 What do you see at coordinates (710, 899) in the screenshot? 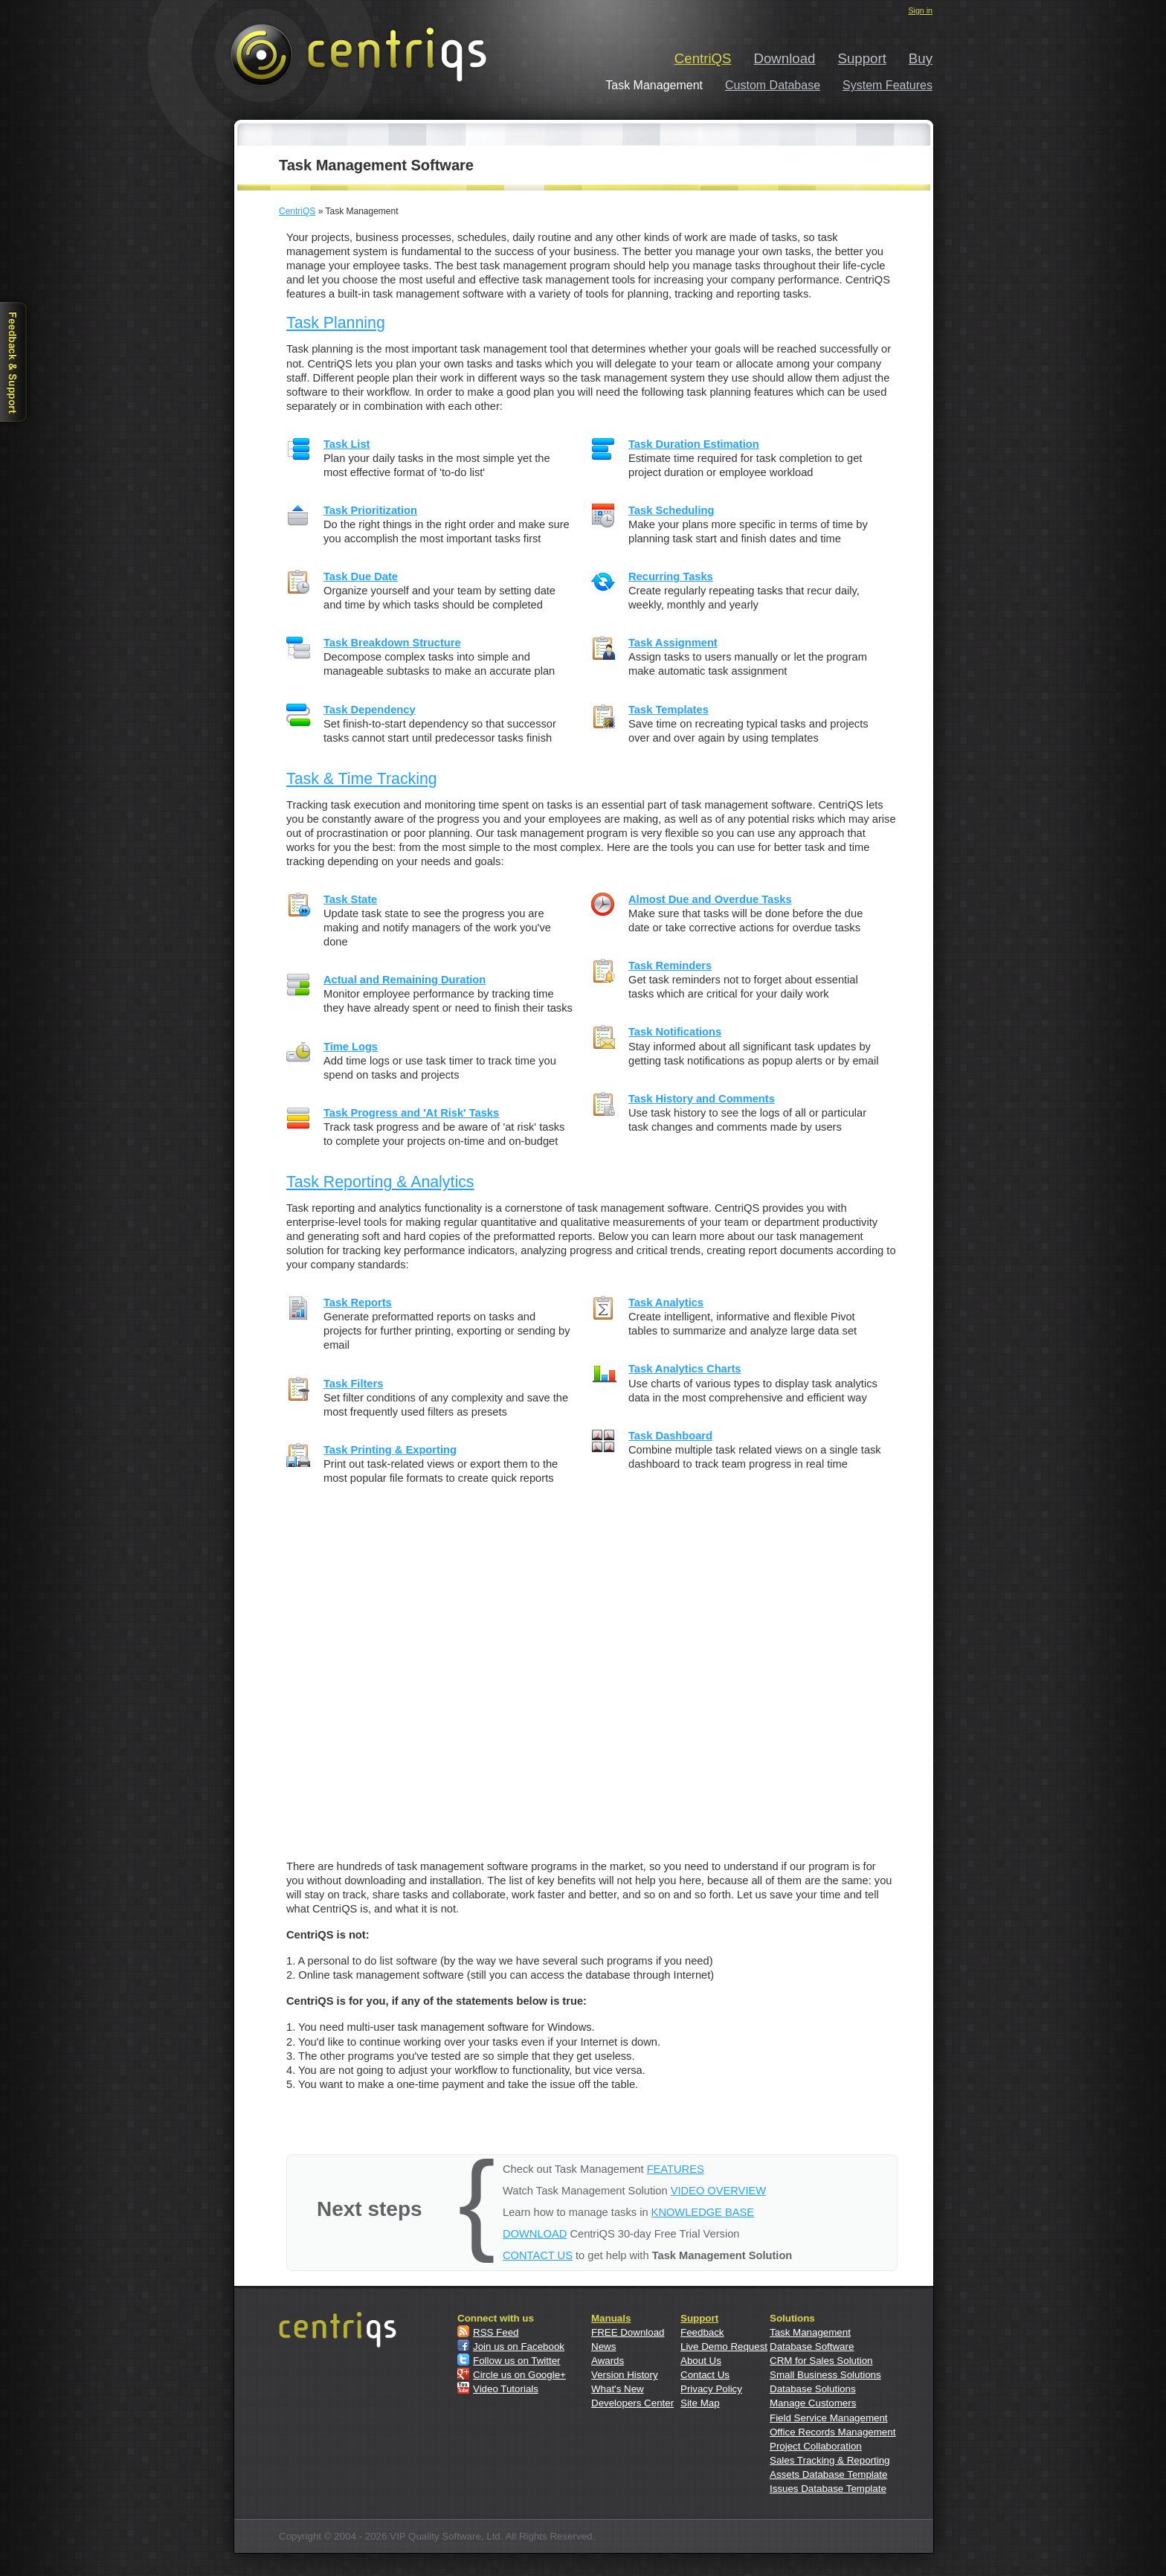
I see `Almost Due and Overdue Tasks` at bounding box center [710, 899].